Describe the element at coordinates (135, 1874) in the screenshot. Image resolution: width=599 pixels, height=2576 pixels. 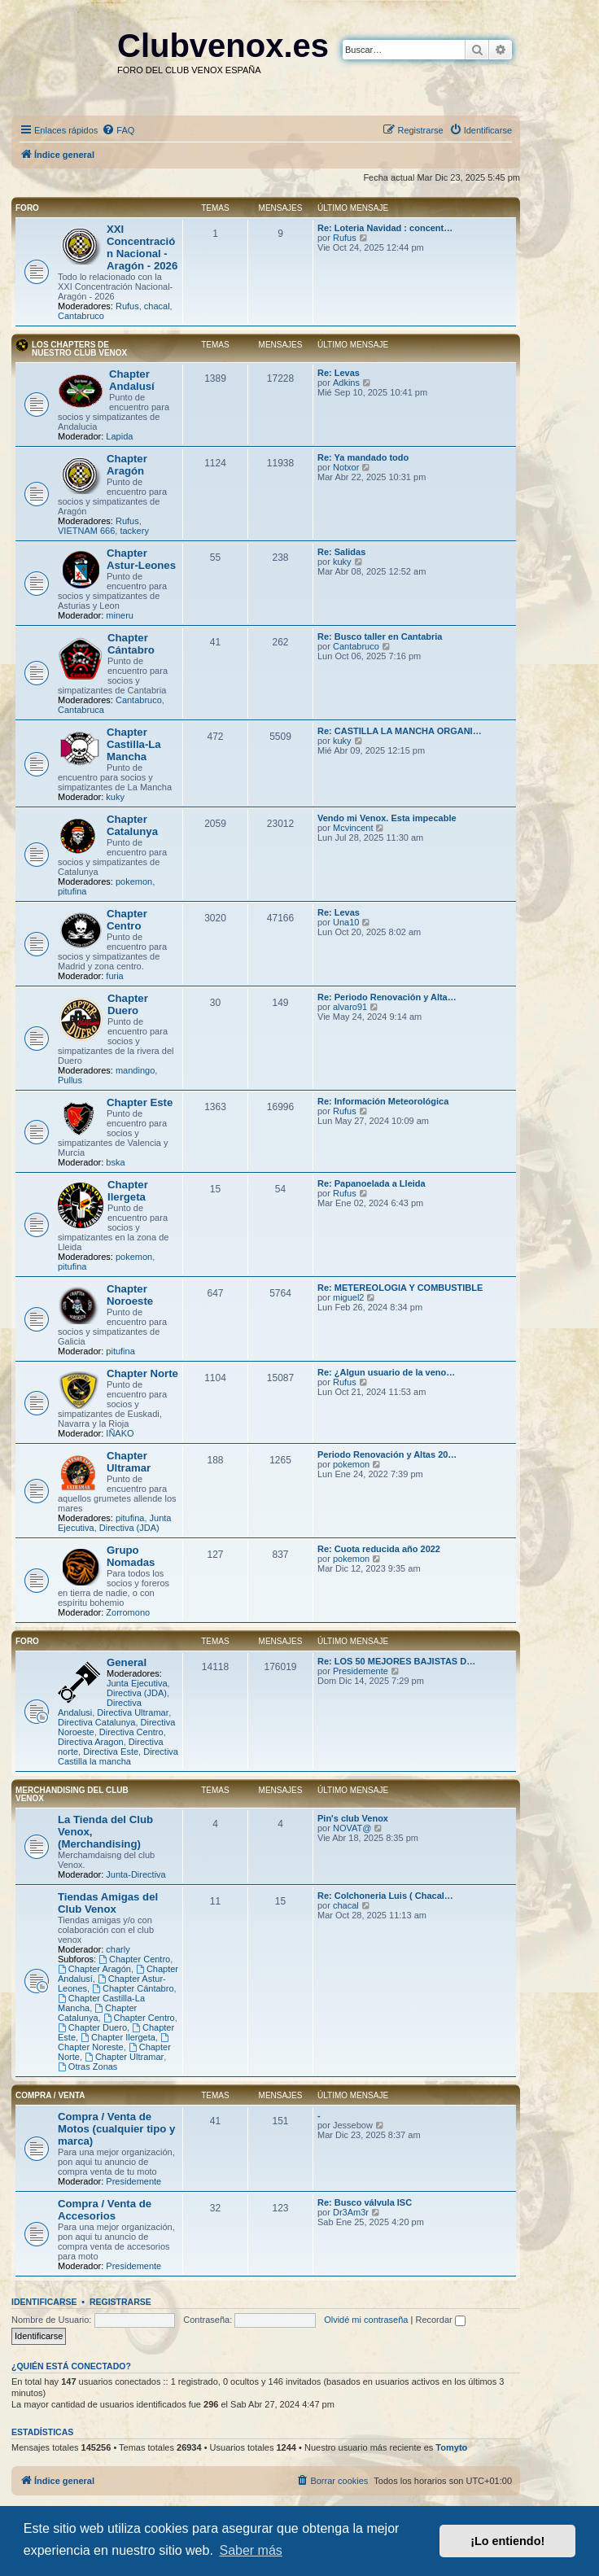
I see `Junta-Directiva` at that location.